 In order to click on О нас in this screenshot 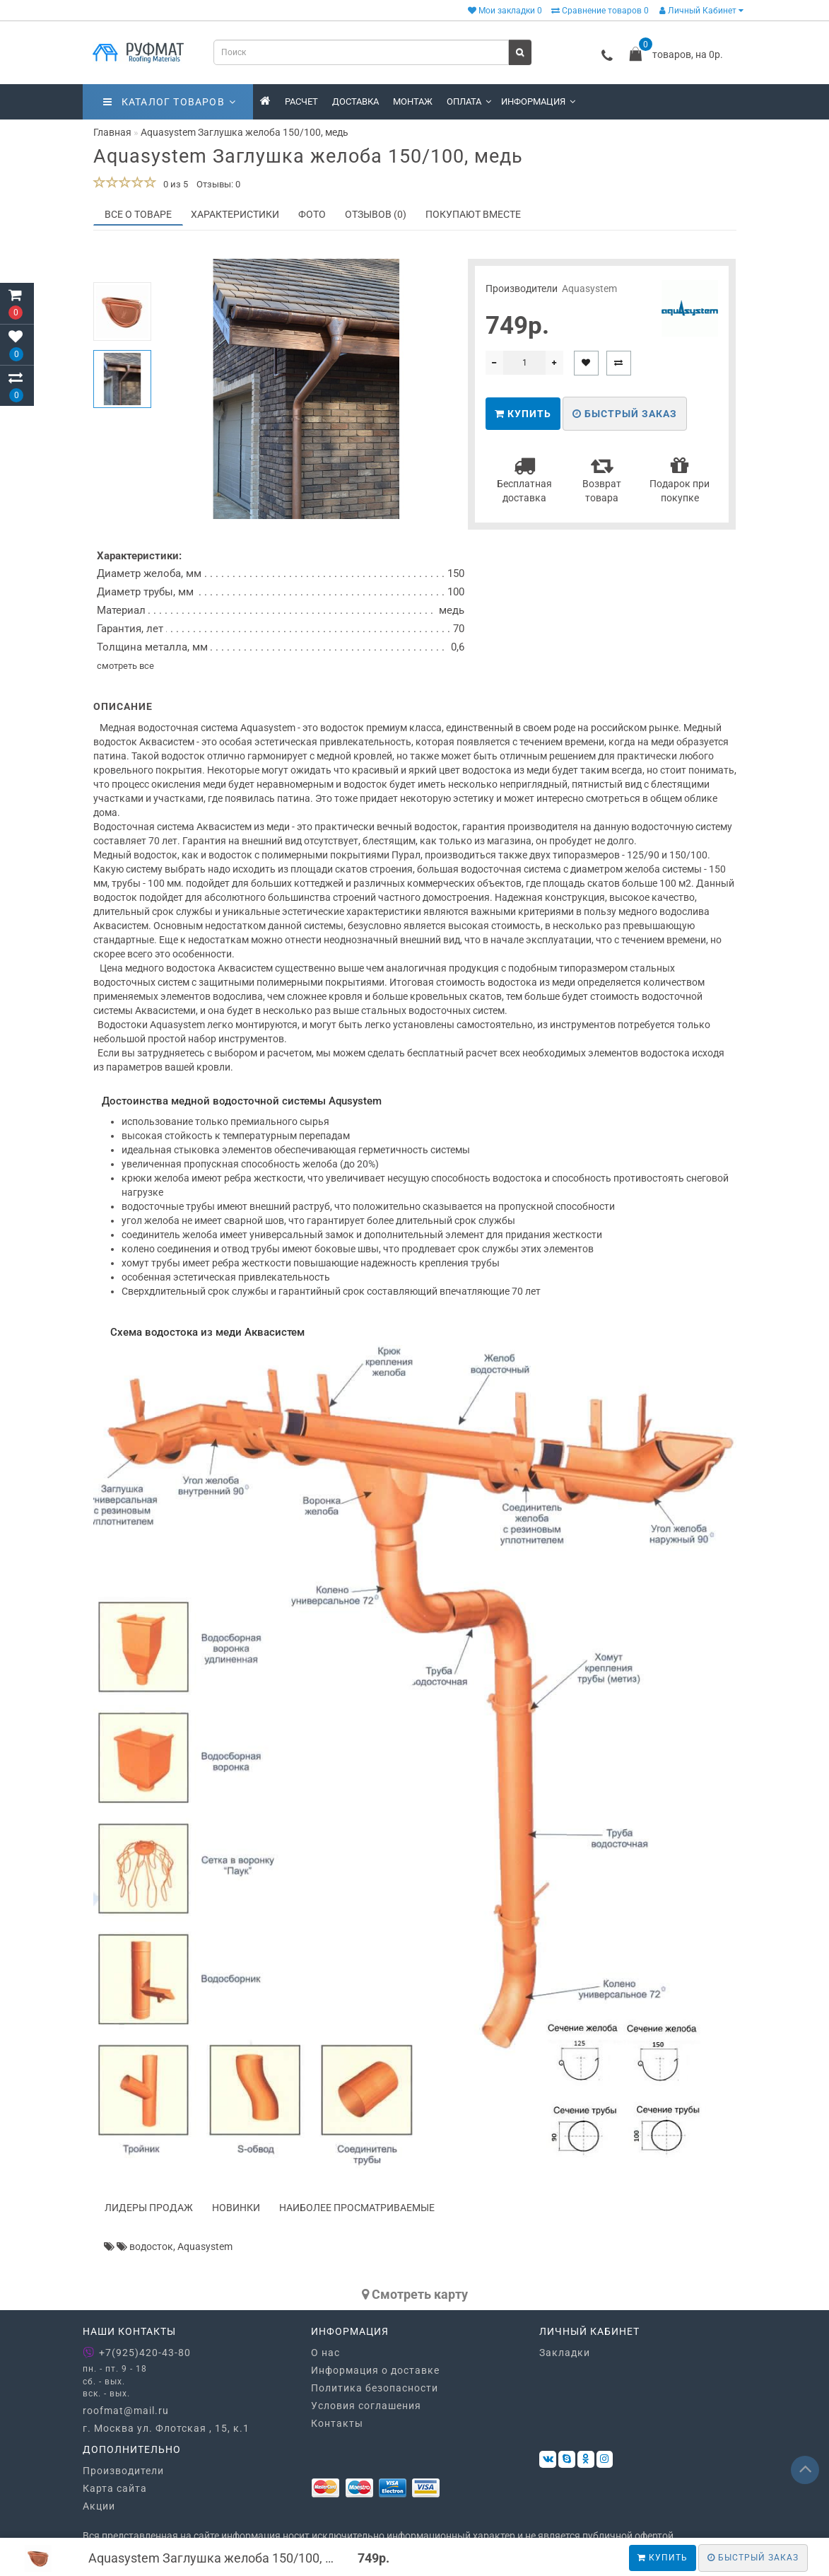, I will do `click(325, 2352)`.